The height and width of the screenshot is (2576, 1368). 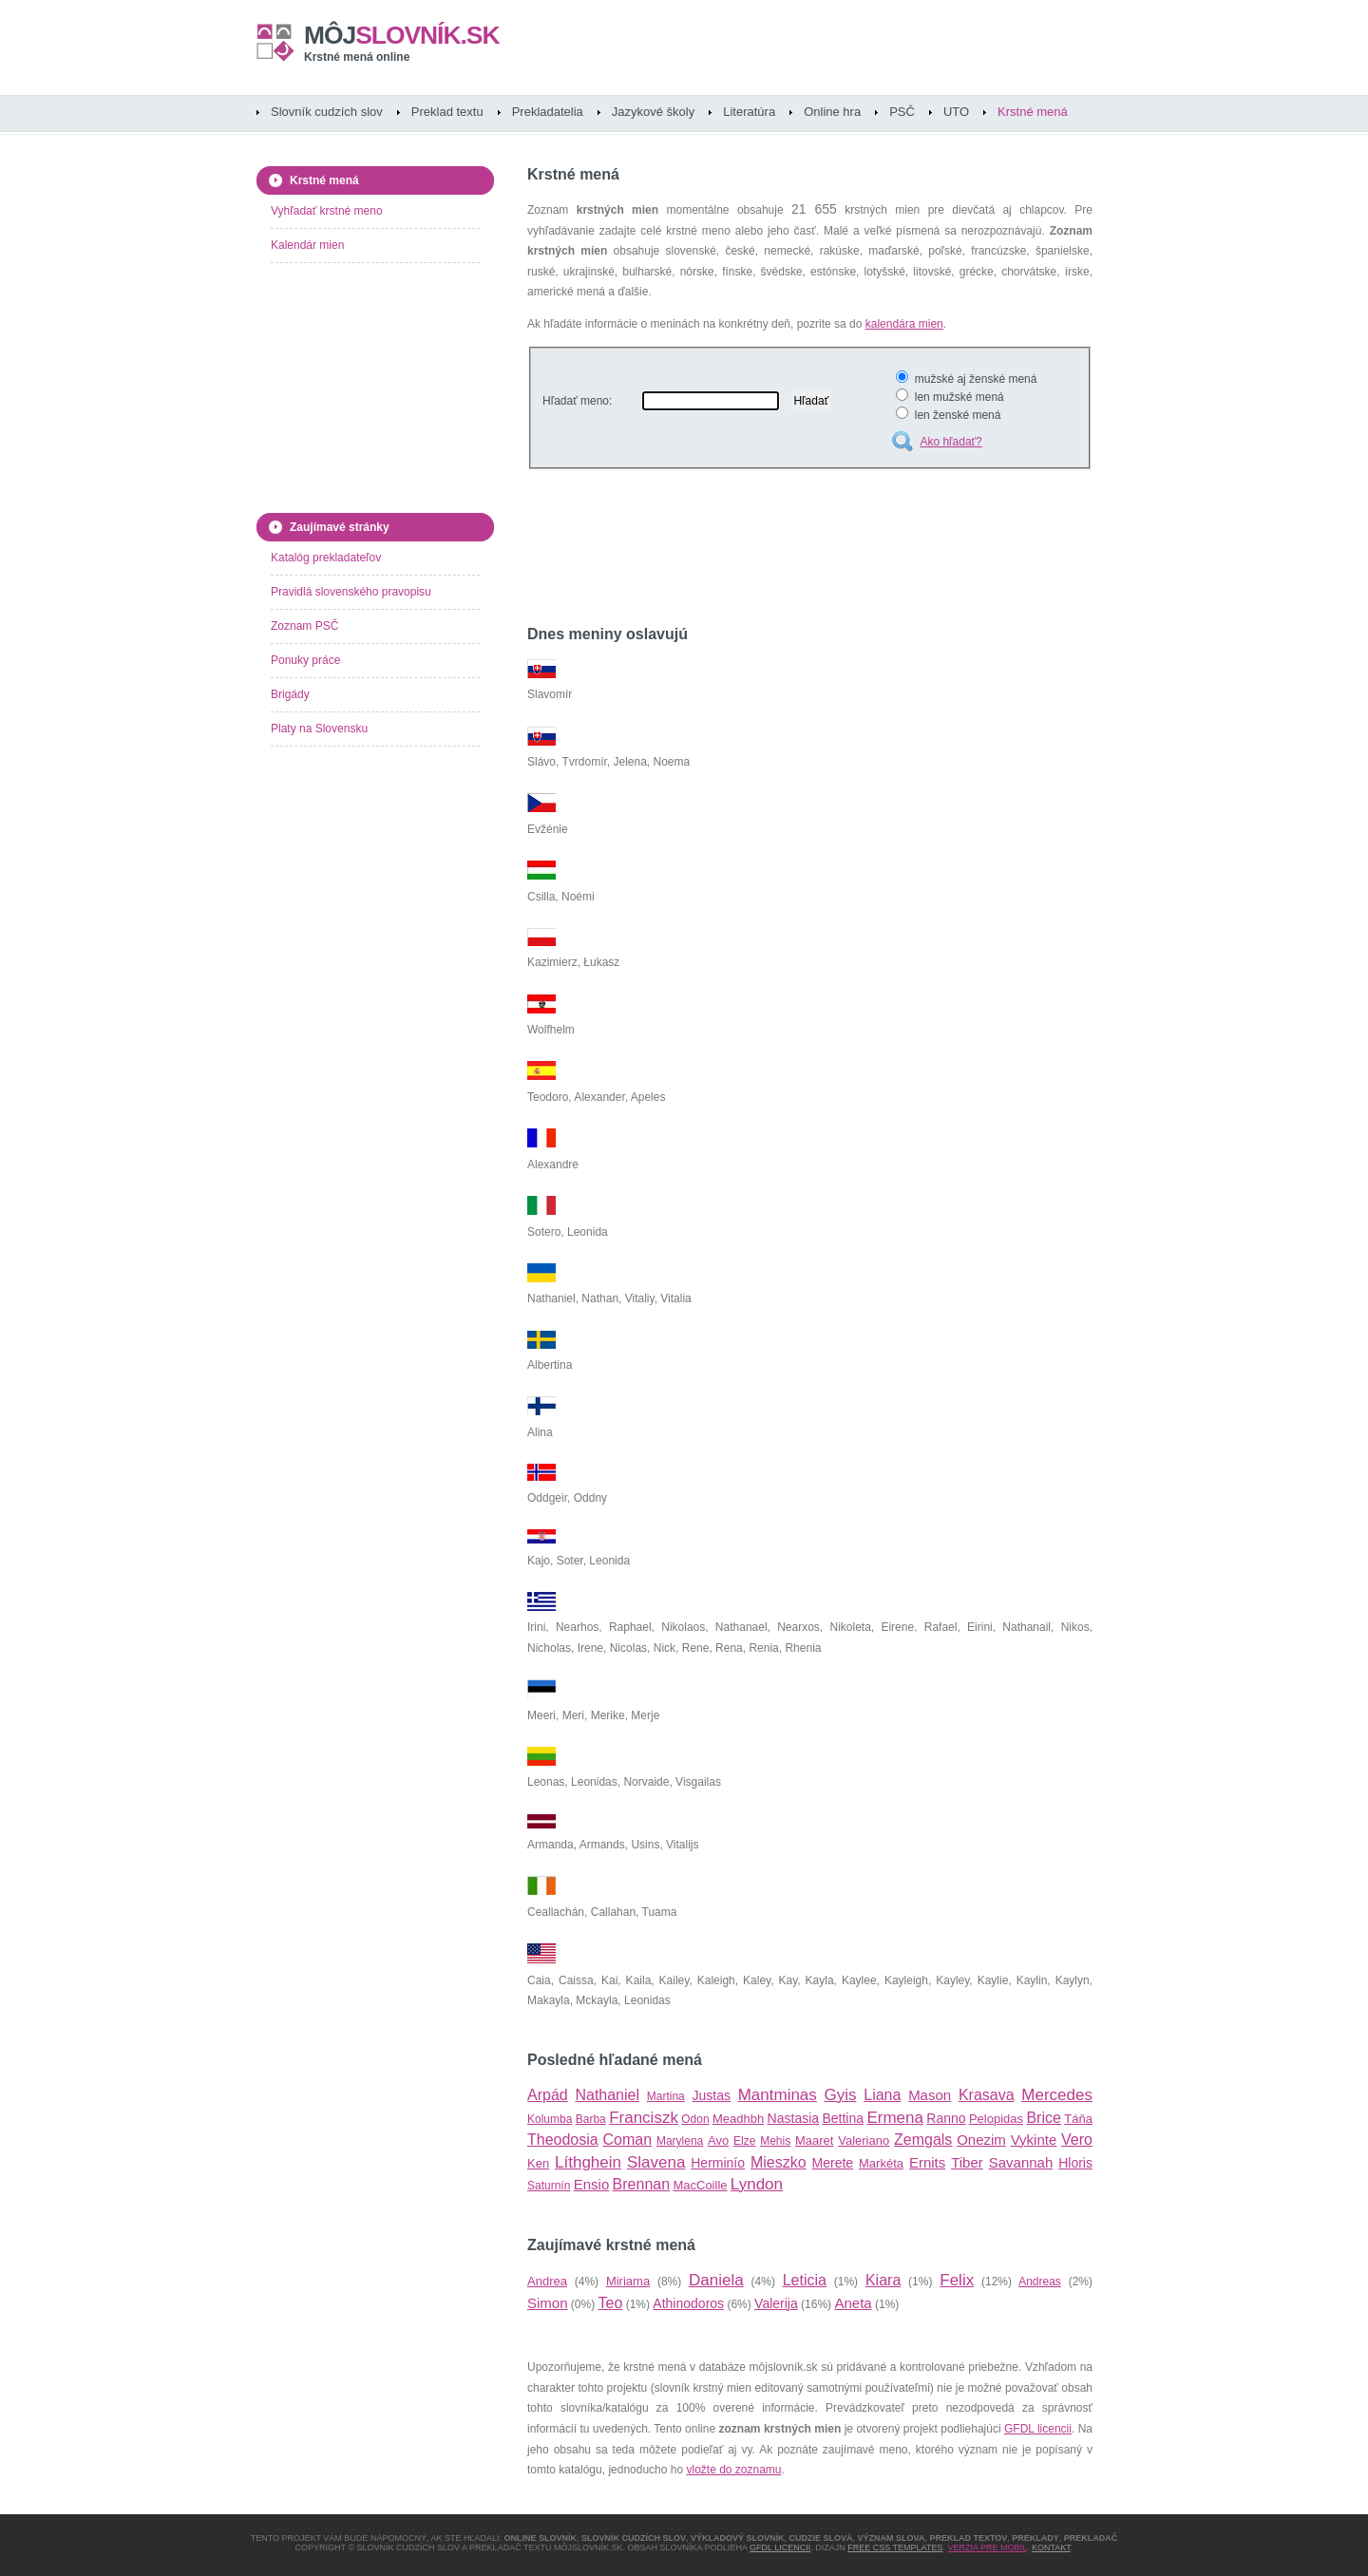 What do you see at coordinates (904, 324) in the screenshot?
I see `kalendára mien` at bounding box center [904, 324].